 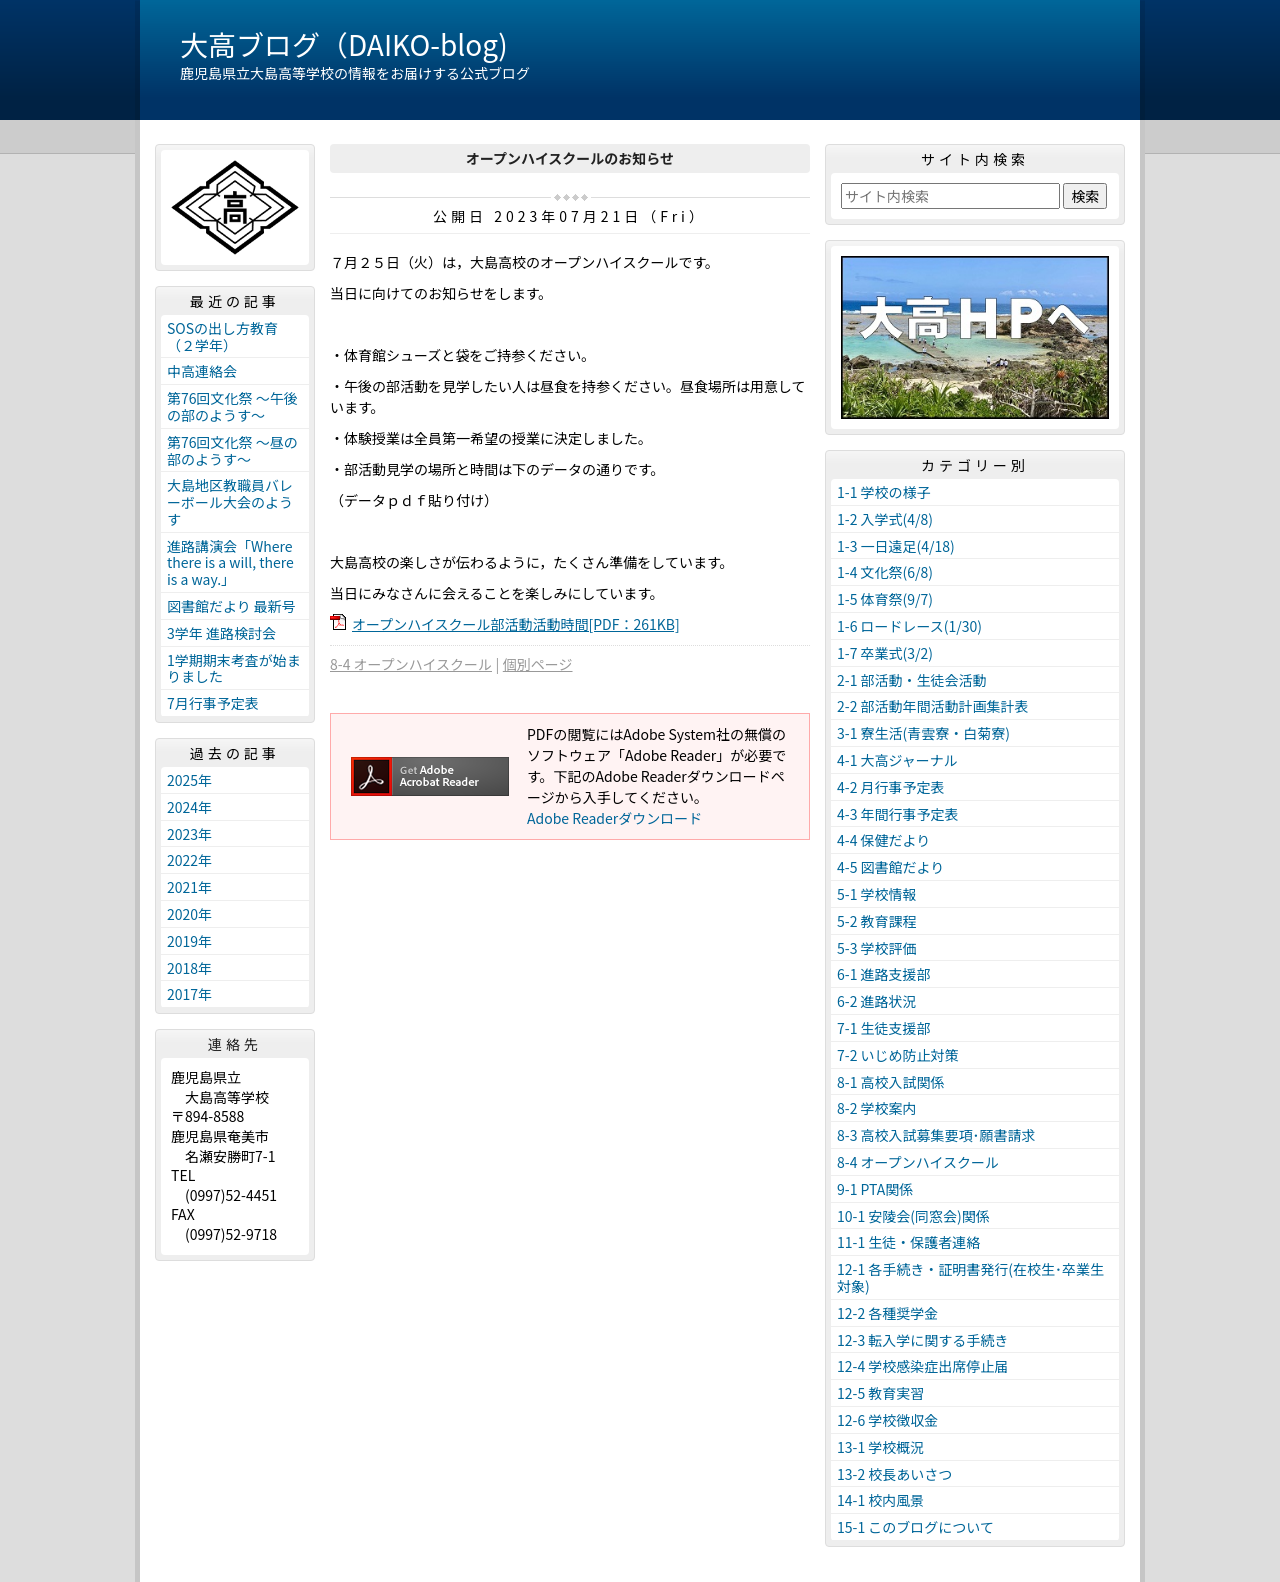 What do you see at coordinates (877, 1001) in the screenshot?
I see `6-2 進路状況` at bounding box center [877, 1001].